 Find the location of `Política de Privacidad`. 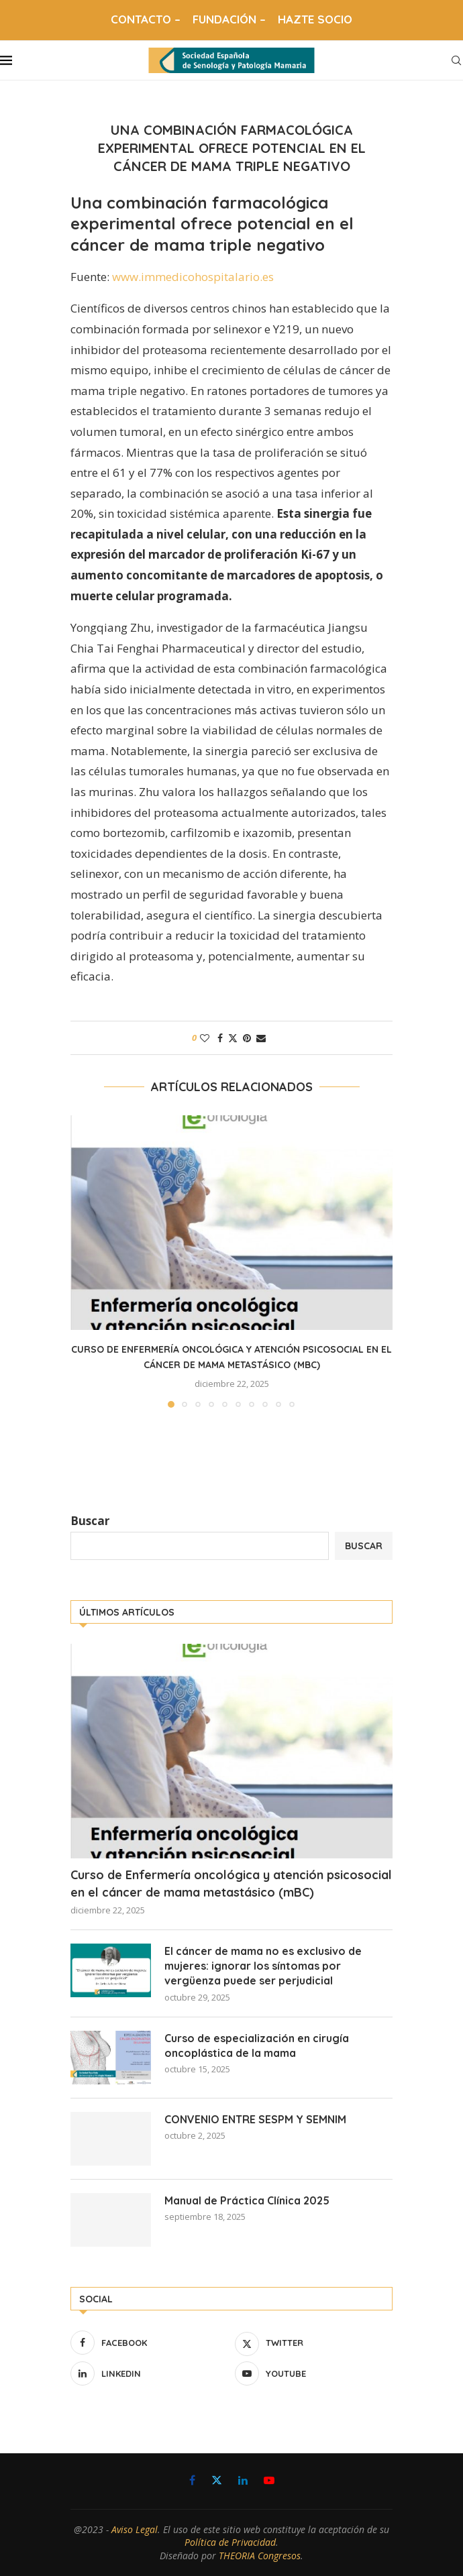

Política de Privacidad is located at coordinates (230, 2542).